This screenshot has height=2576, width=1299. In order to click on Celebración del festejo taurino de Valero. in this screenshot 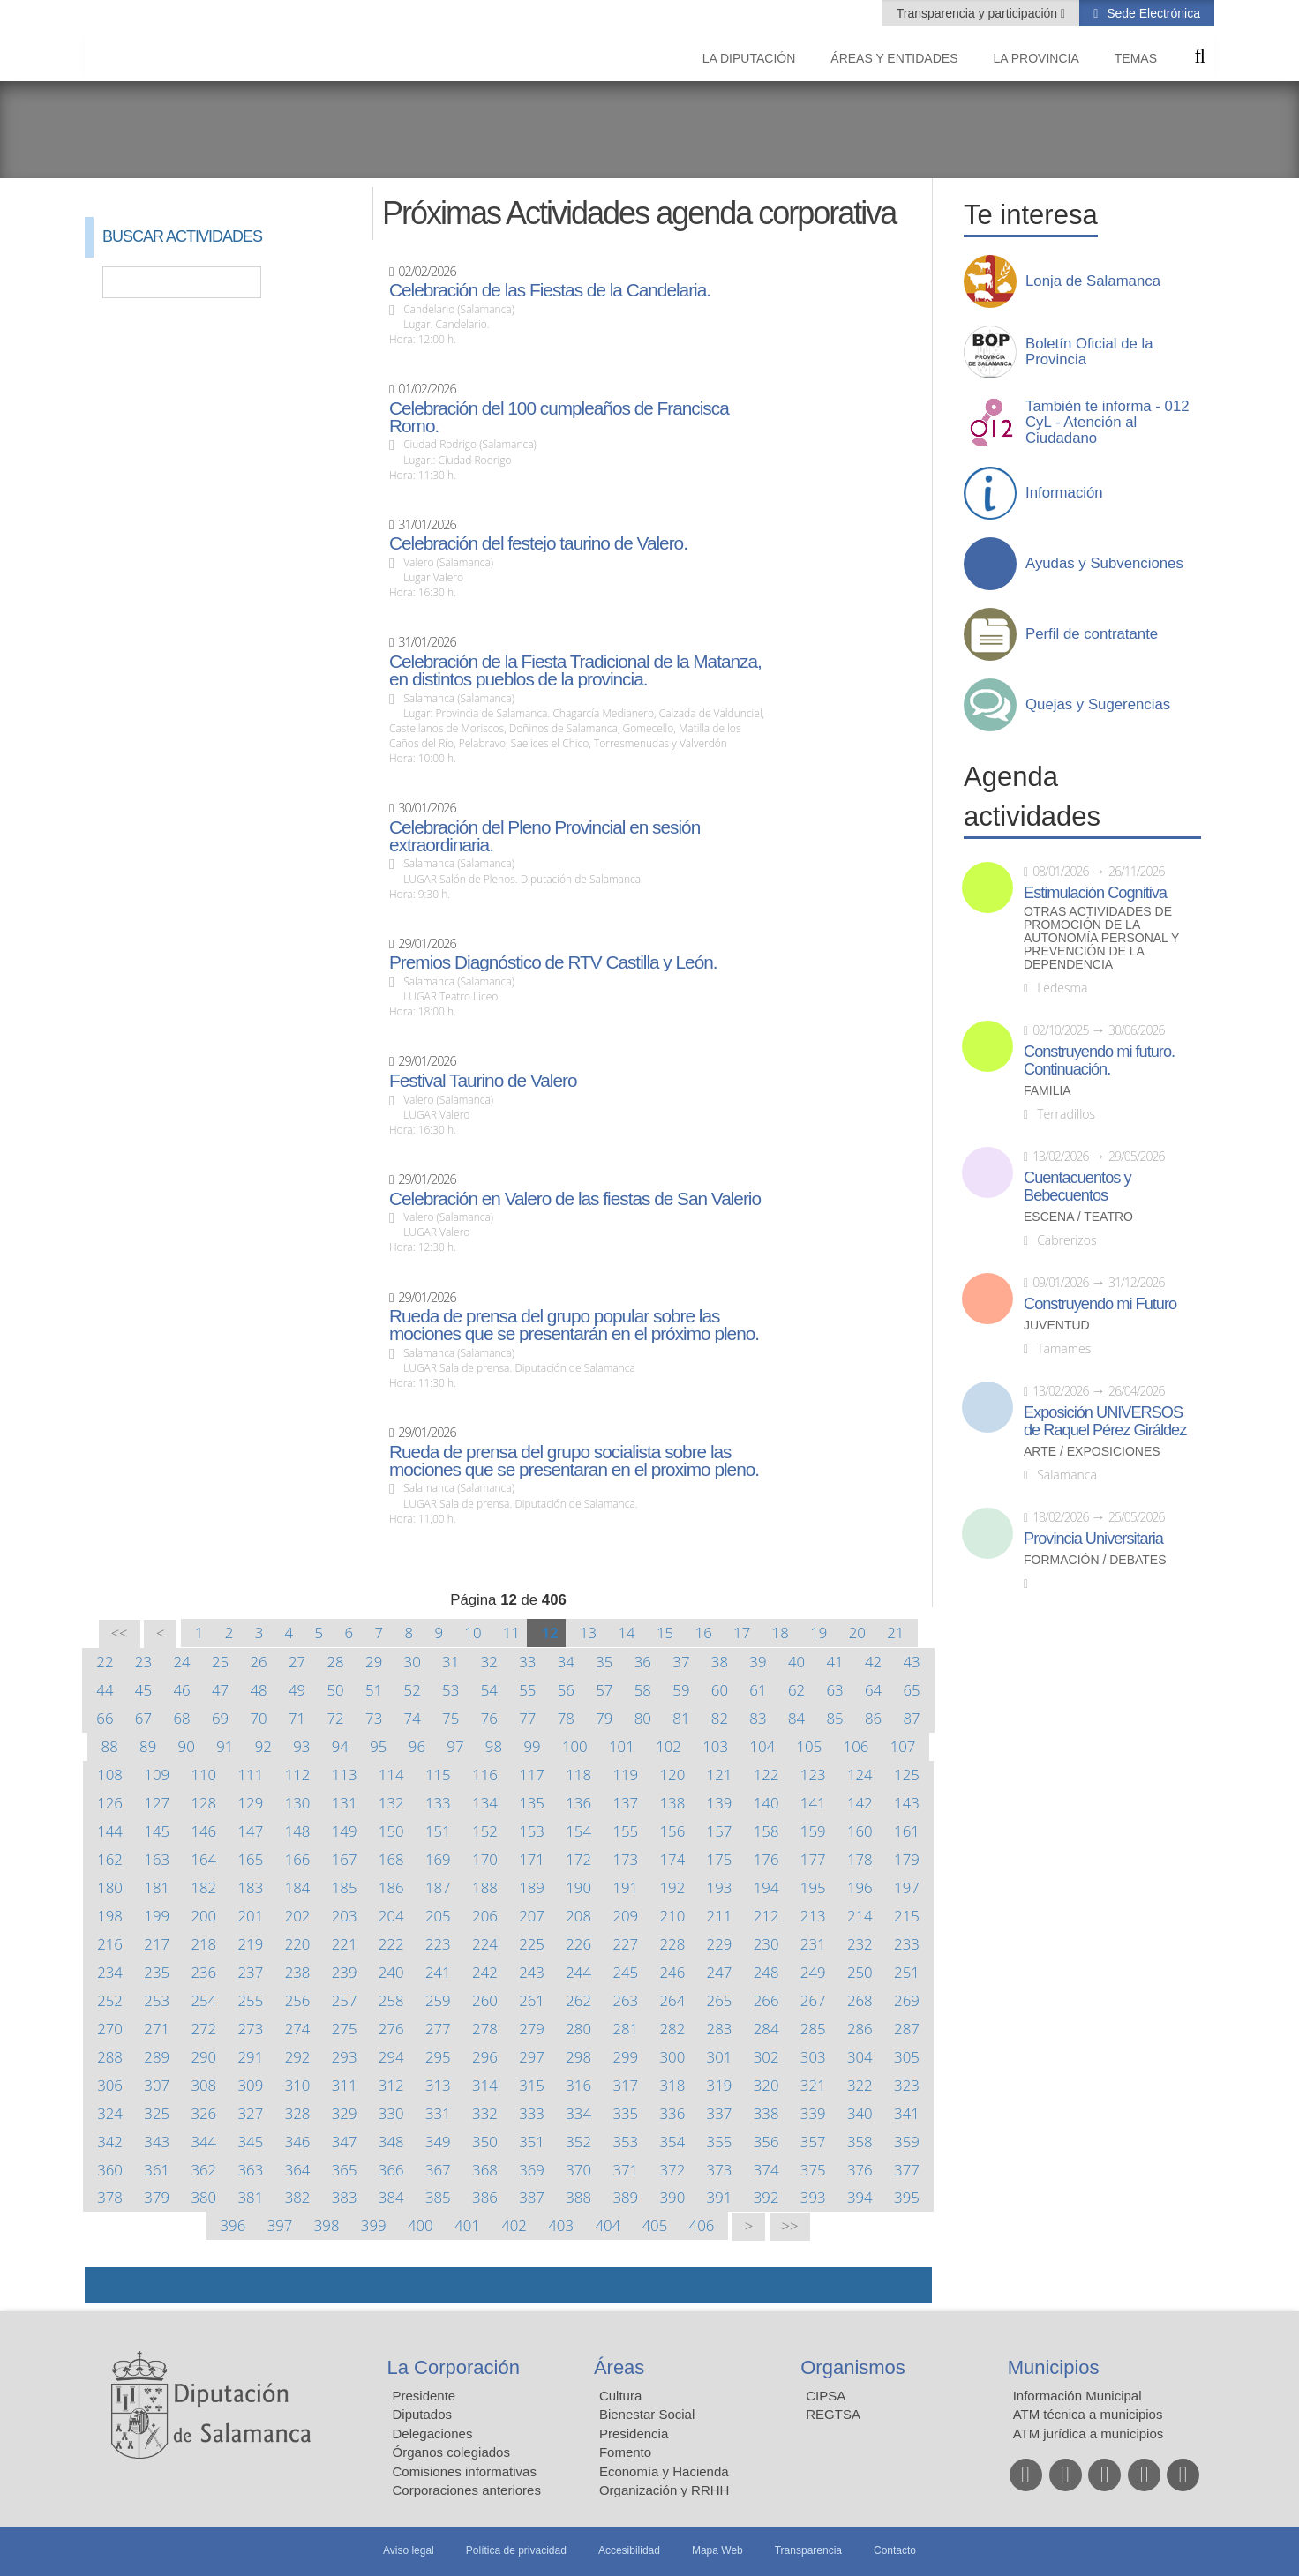, I will do `click(538, 543)`.